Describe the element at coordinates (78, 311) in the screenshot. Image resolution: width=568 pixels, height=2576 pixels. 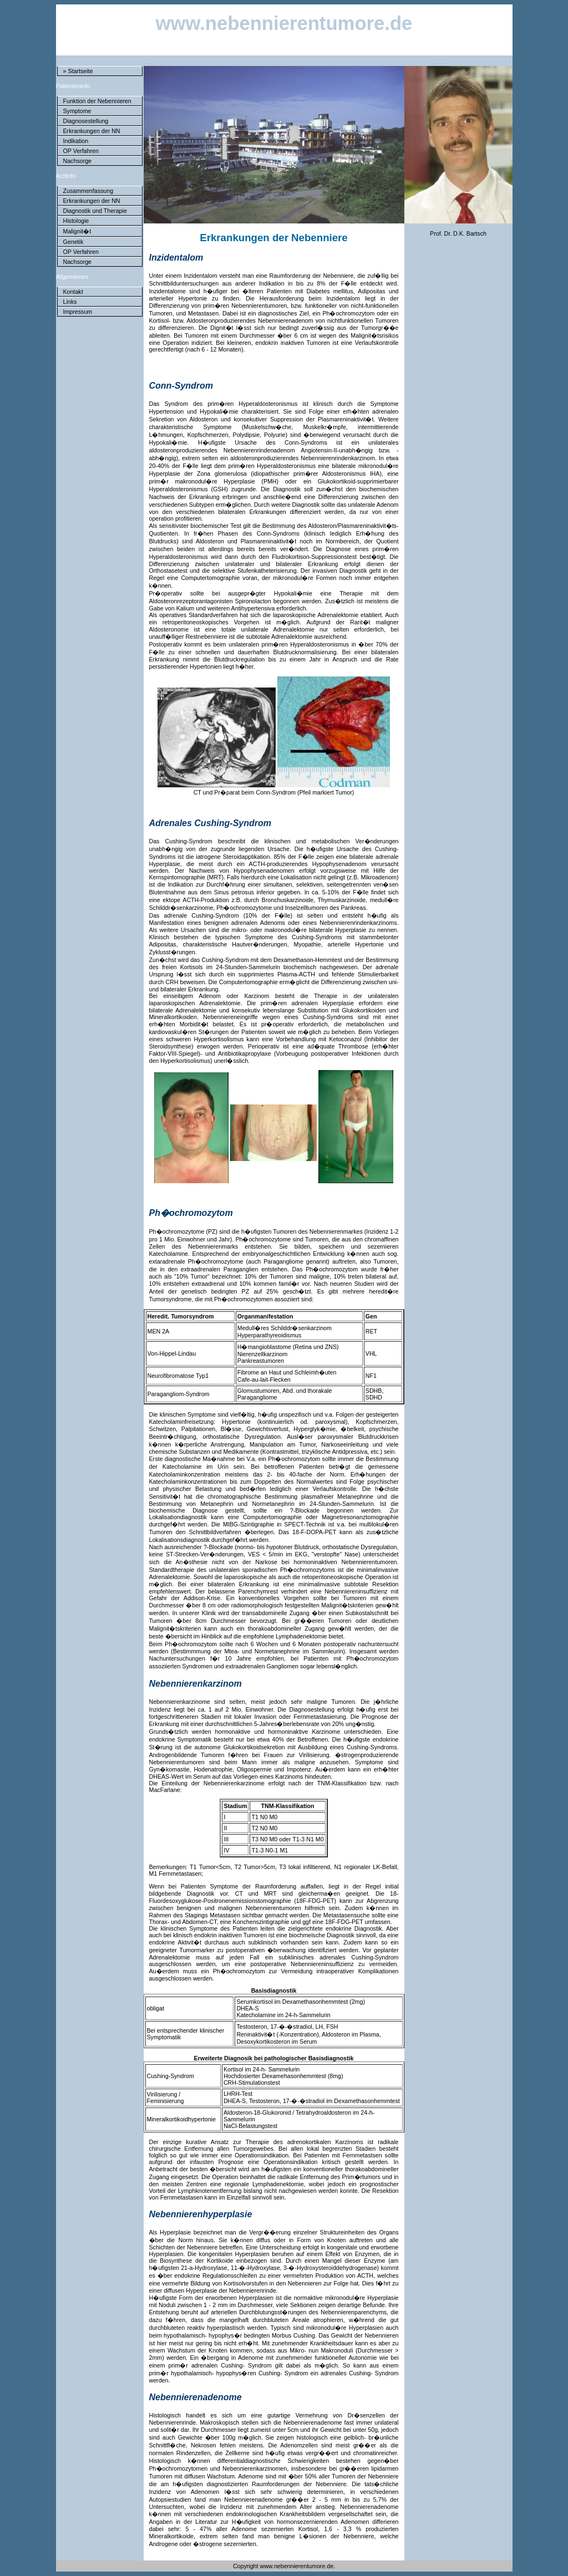
I see `Impressum` at that location.